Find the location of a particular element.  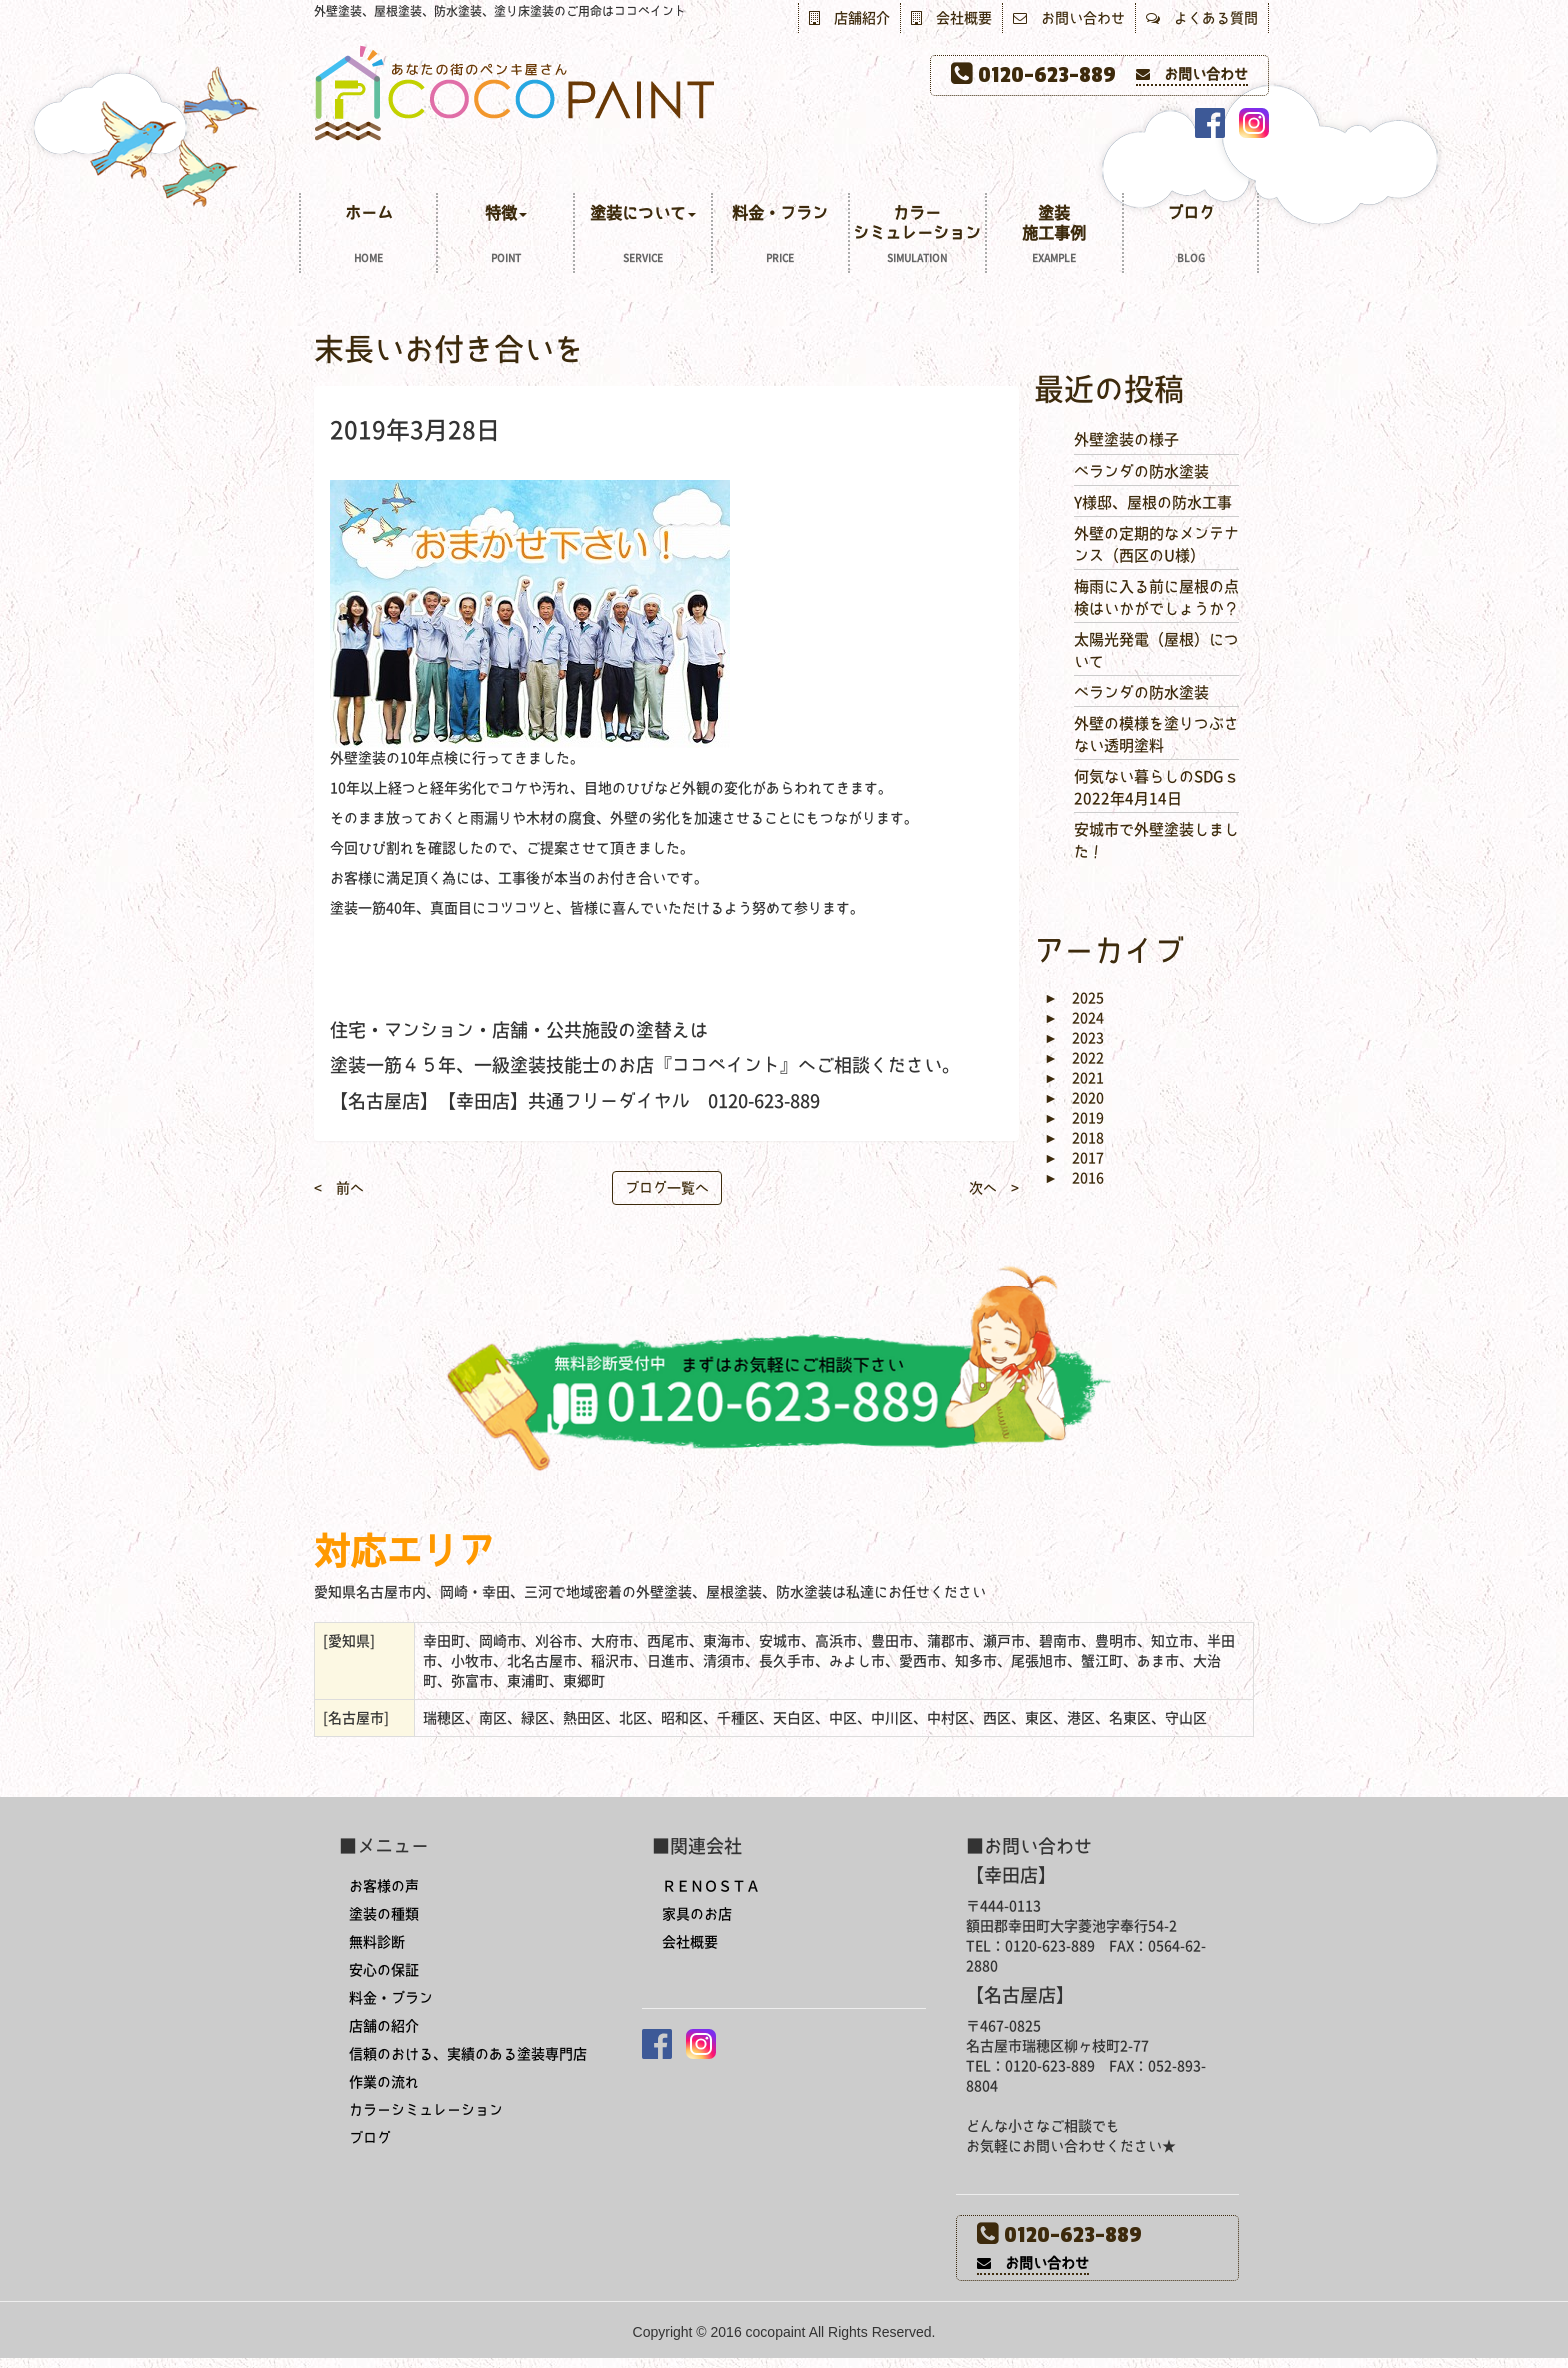

会社概要 is located at coordinates (951, 18).